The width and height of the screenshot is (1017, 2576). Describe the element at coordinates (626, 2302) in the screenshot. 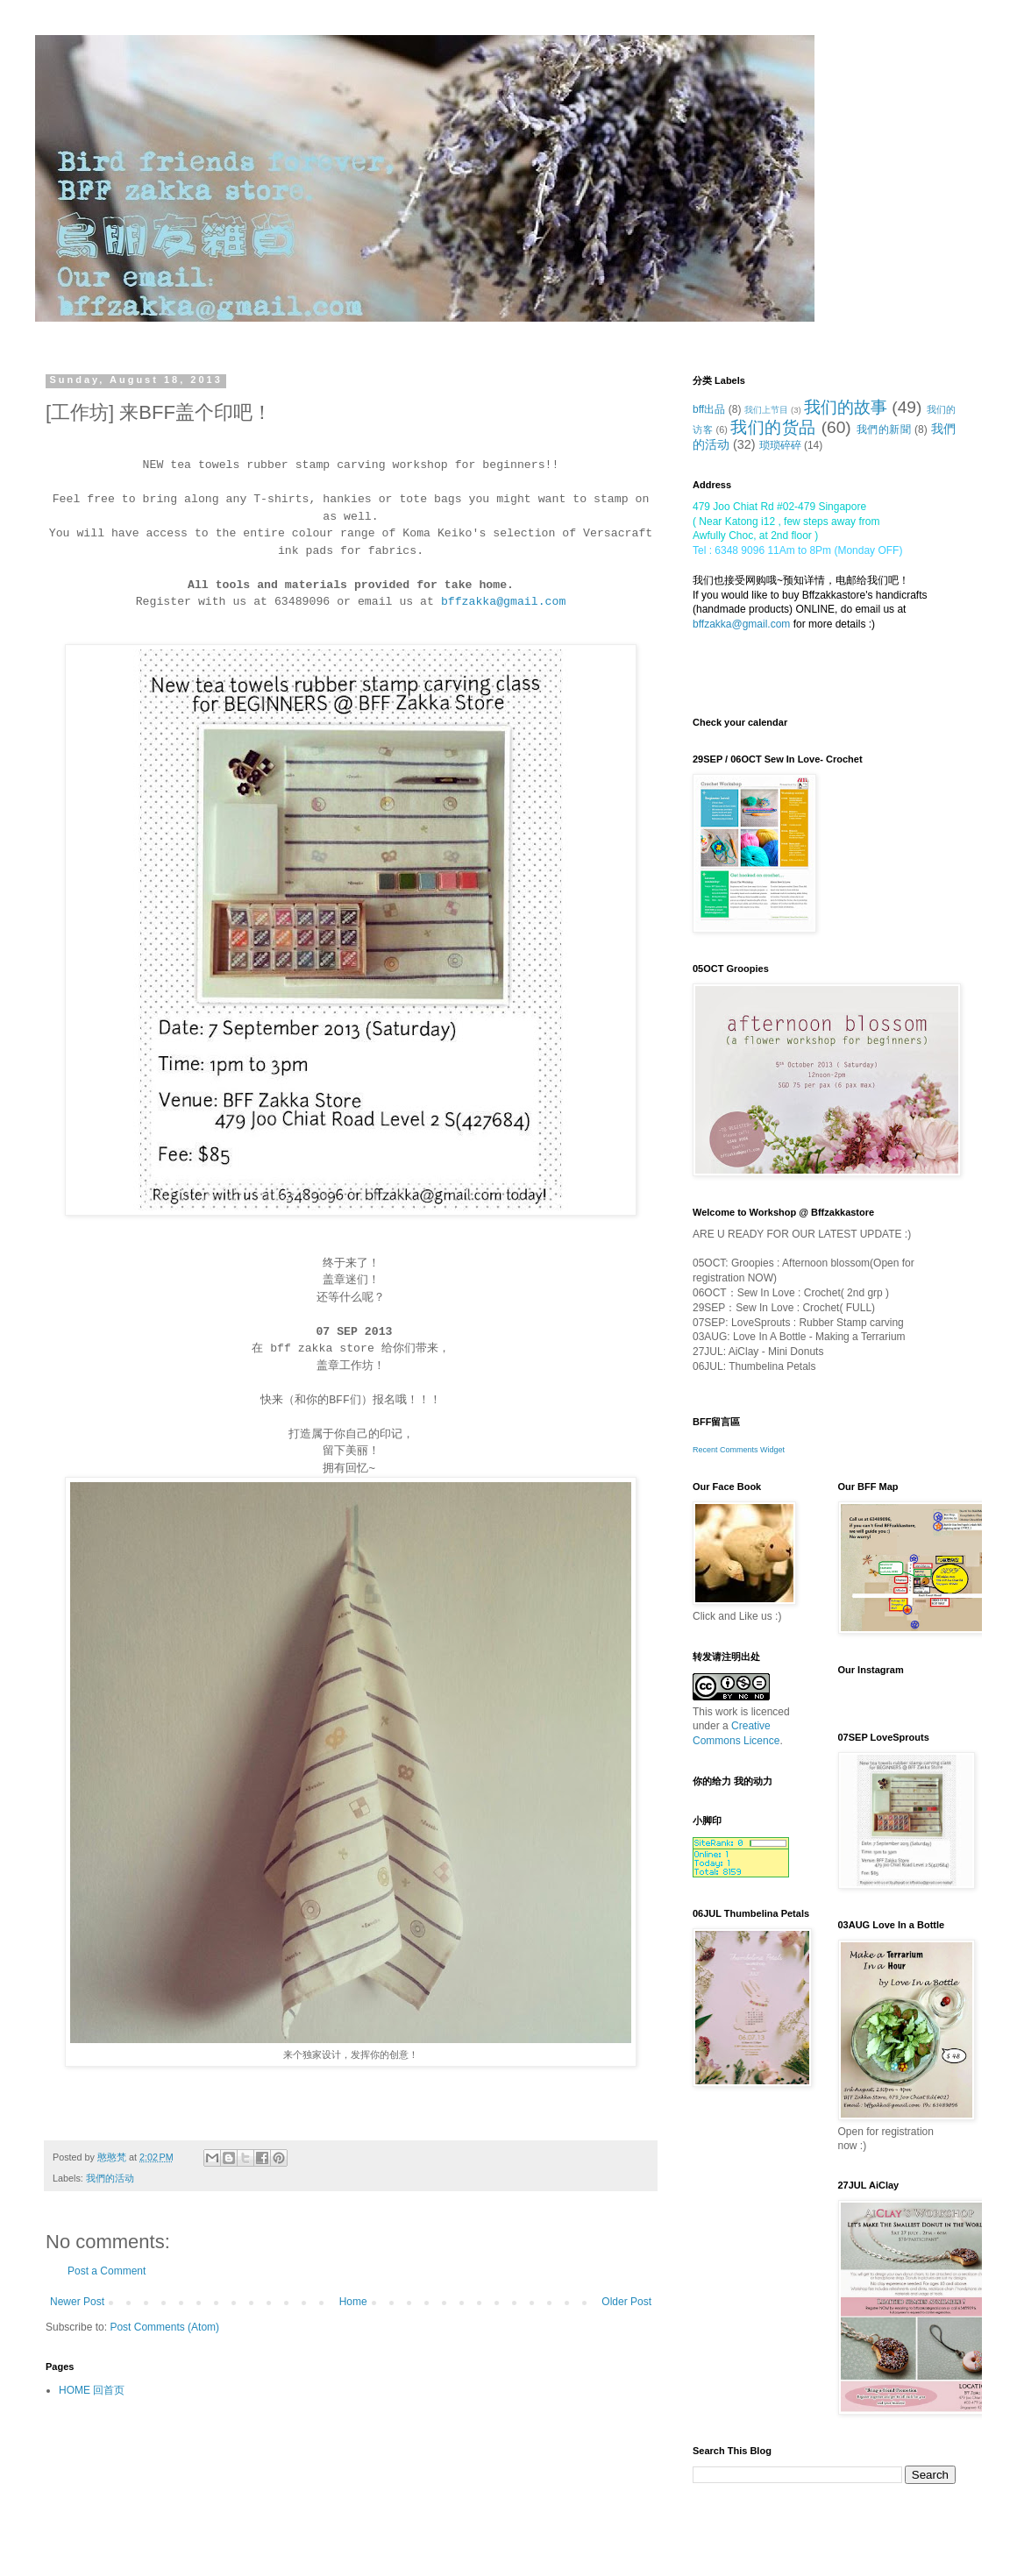

I see `Older Post` at that location.